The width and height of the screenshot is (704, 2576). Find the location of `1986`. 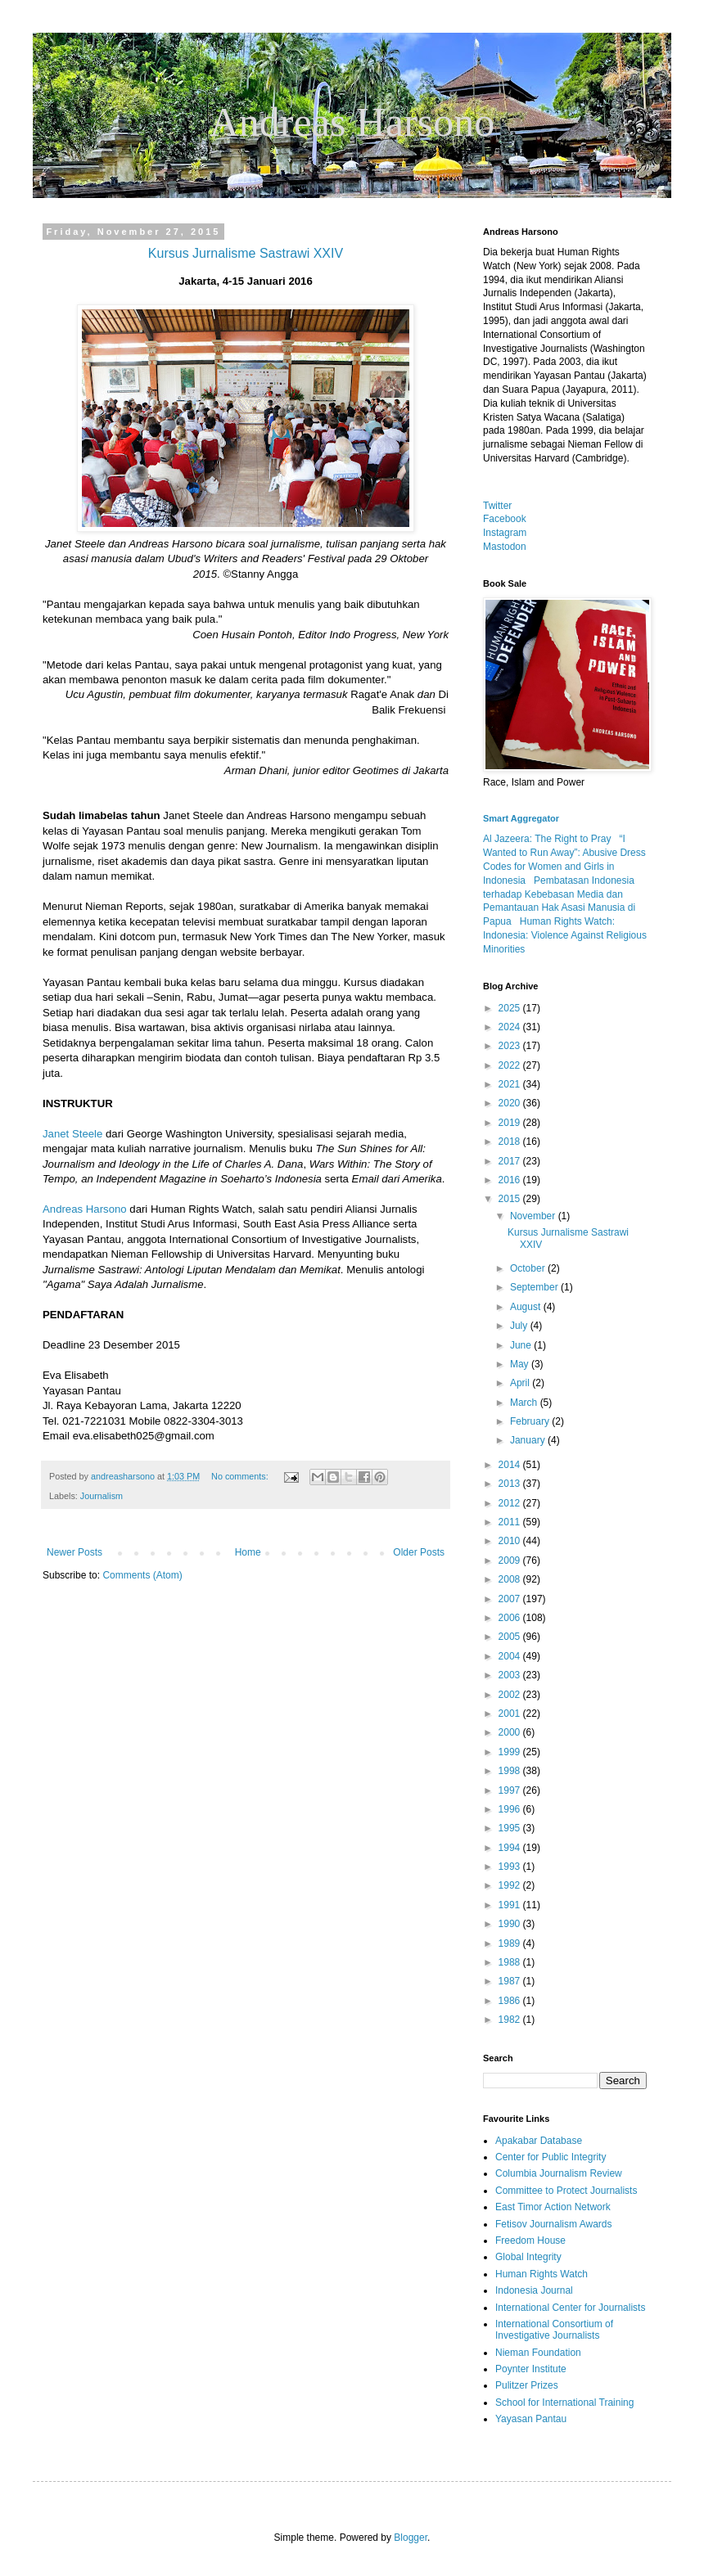

1986 is located at coordinates (511, 2000).